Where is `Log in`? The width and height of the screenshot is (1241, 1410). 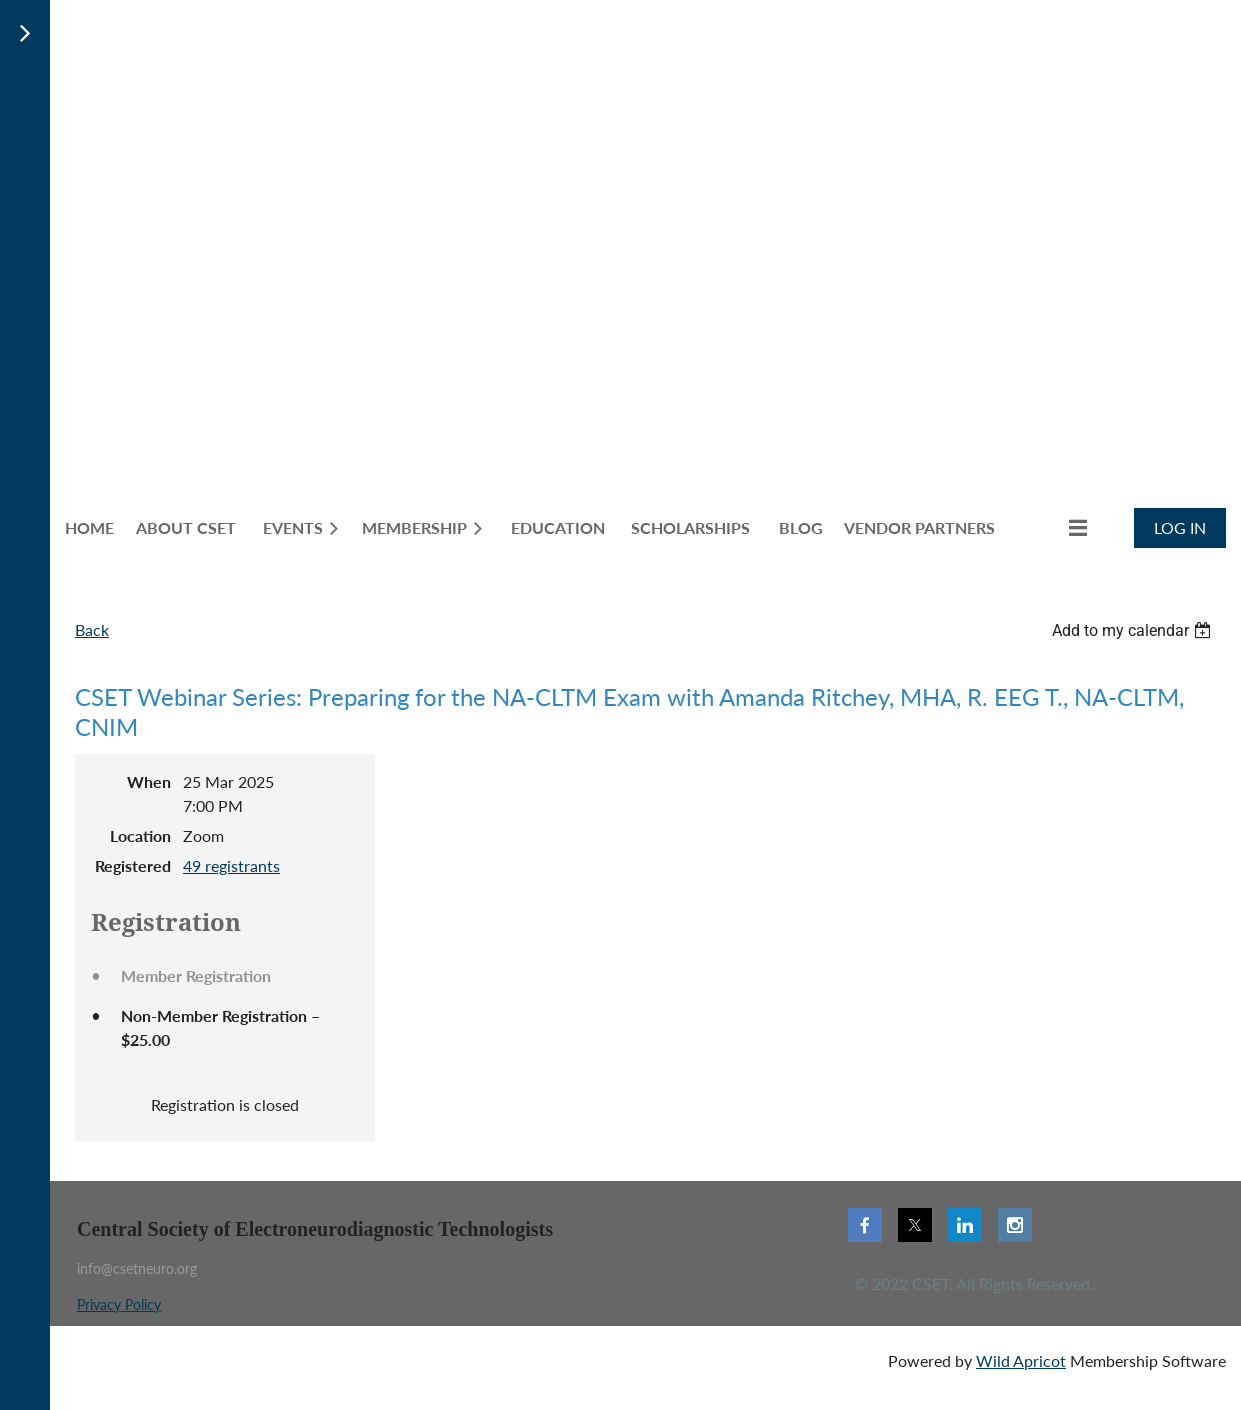
Log in is located at coordinates (1180, 527).